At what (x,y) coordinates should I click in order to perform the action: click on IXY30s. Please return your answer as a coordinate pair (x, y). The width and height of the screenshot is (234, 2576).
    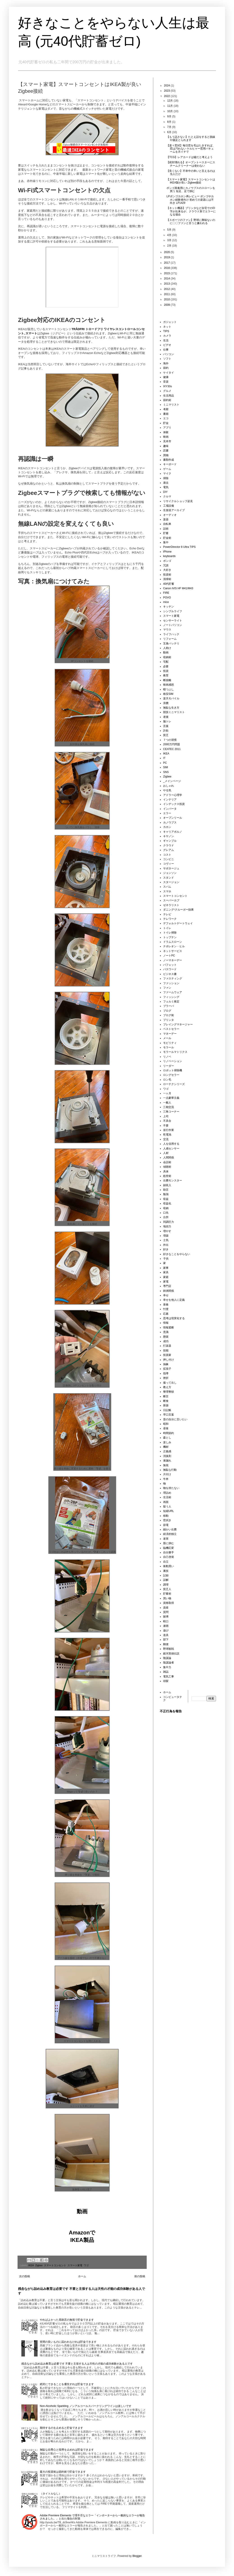
    Looking at the image, I should click on (167, 386).